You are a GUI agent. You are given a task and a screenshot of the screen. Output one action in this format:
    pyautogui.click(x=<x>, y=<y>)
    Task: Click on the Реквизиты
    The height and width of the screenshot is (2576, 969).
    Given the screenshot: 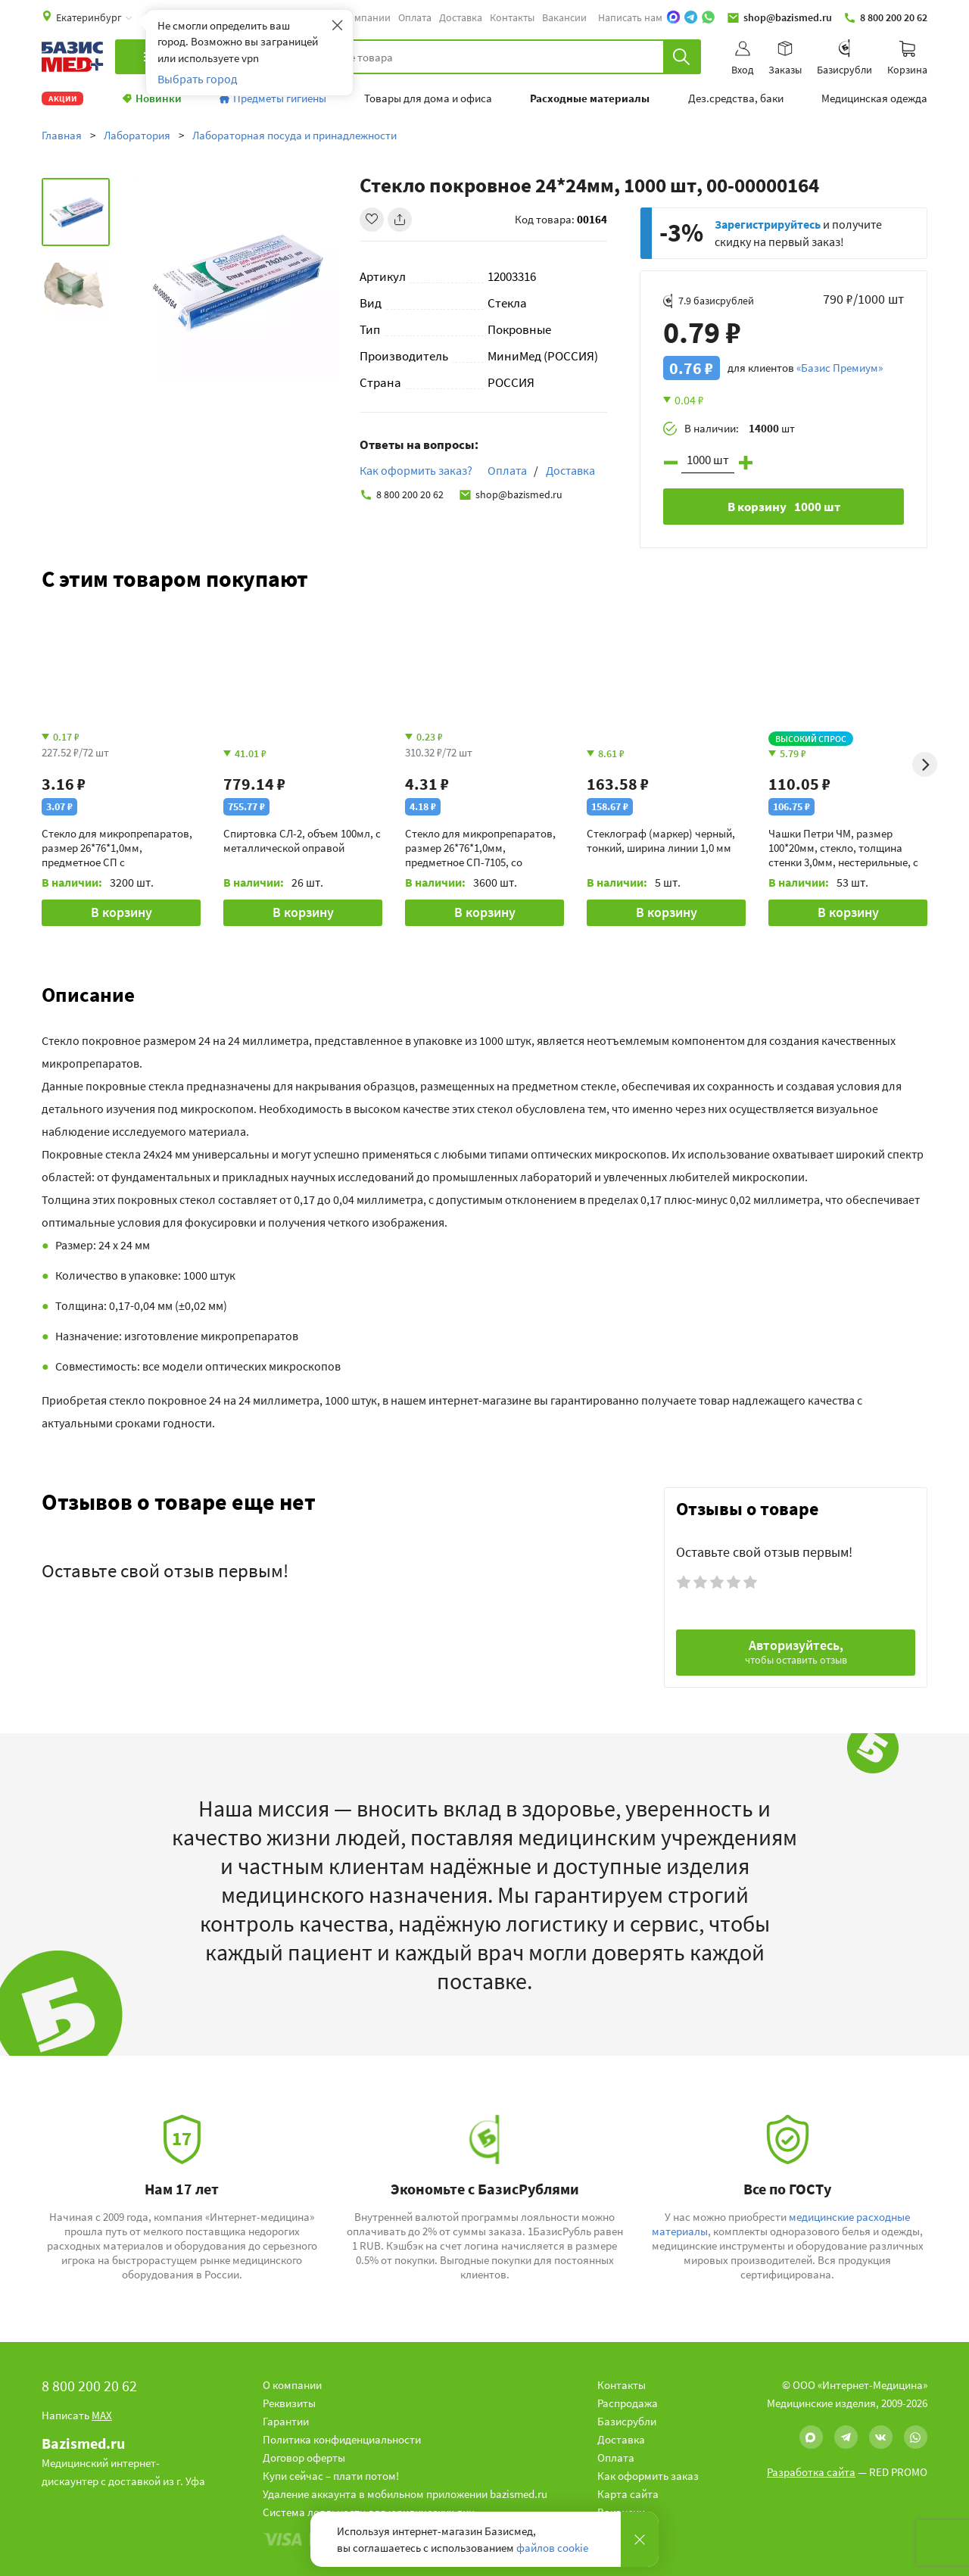 What is the action you would take?
    pyautogui.click(x=289, y=2403)
    